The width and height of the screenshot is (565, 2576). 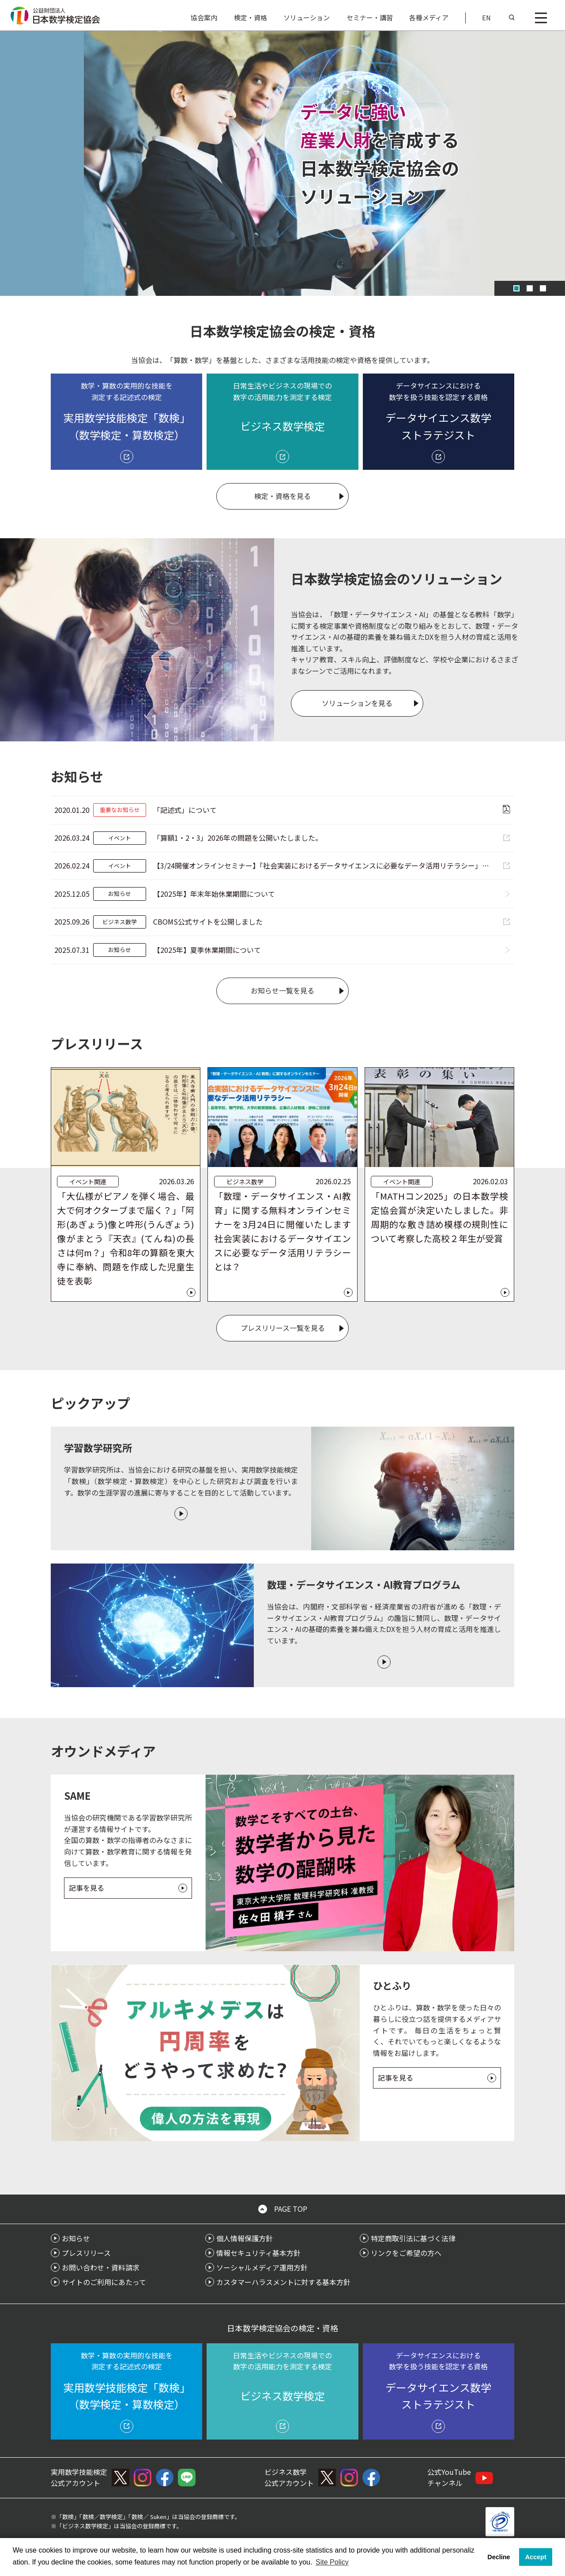 I want to click on ソリューション, so click(x=306, y=17).